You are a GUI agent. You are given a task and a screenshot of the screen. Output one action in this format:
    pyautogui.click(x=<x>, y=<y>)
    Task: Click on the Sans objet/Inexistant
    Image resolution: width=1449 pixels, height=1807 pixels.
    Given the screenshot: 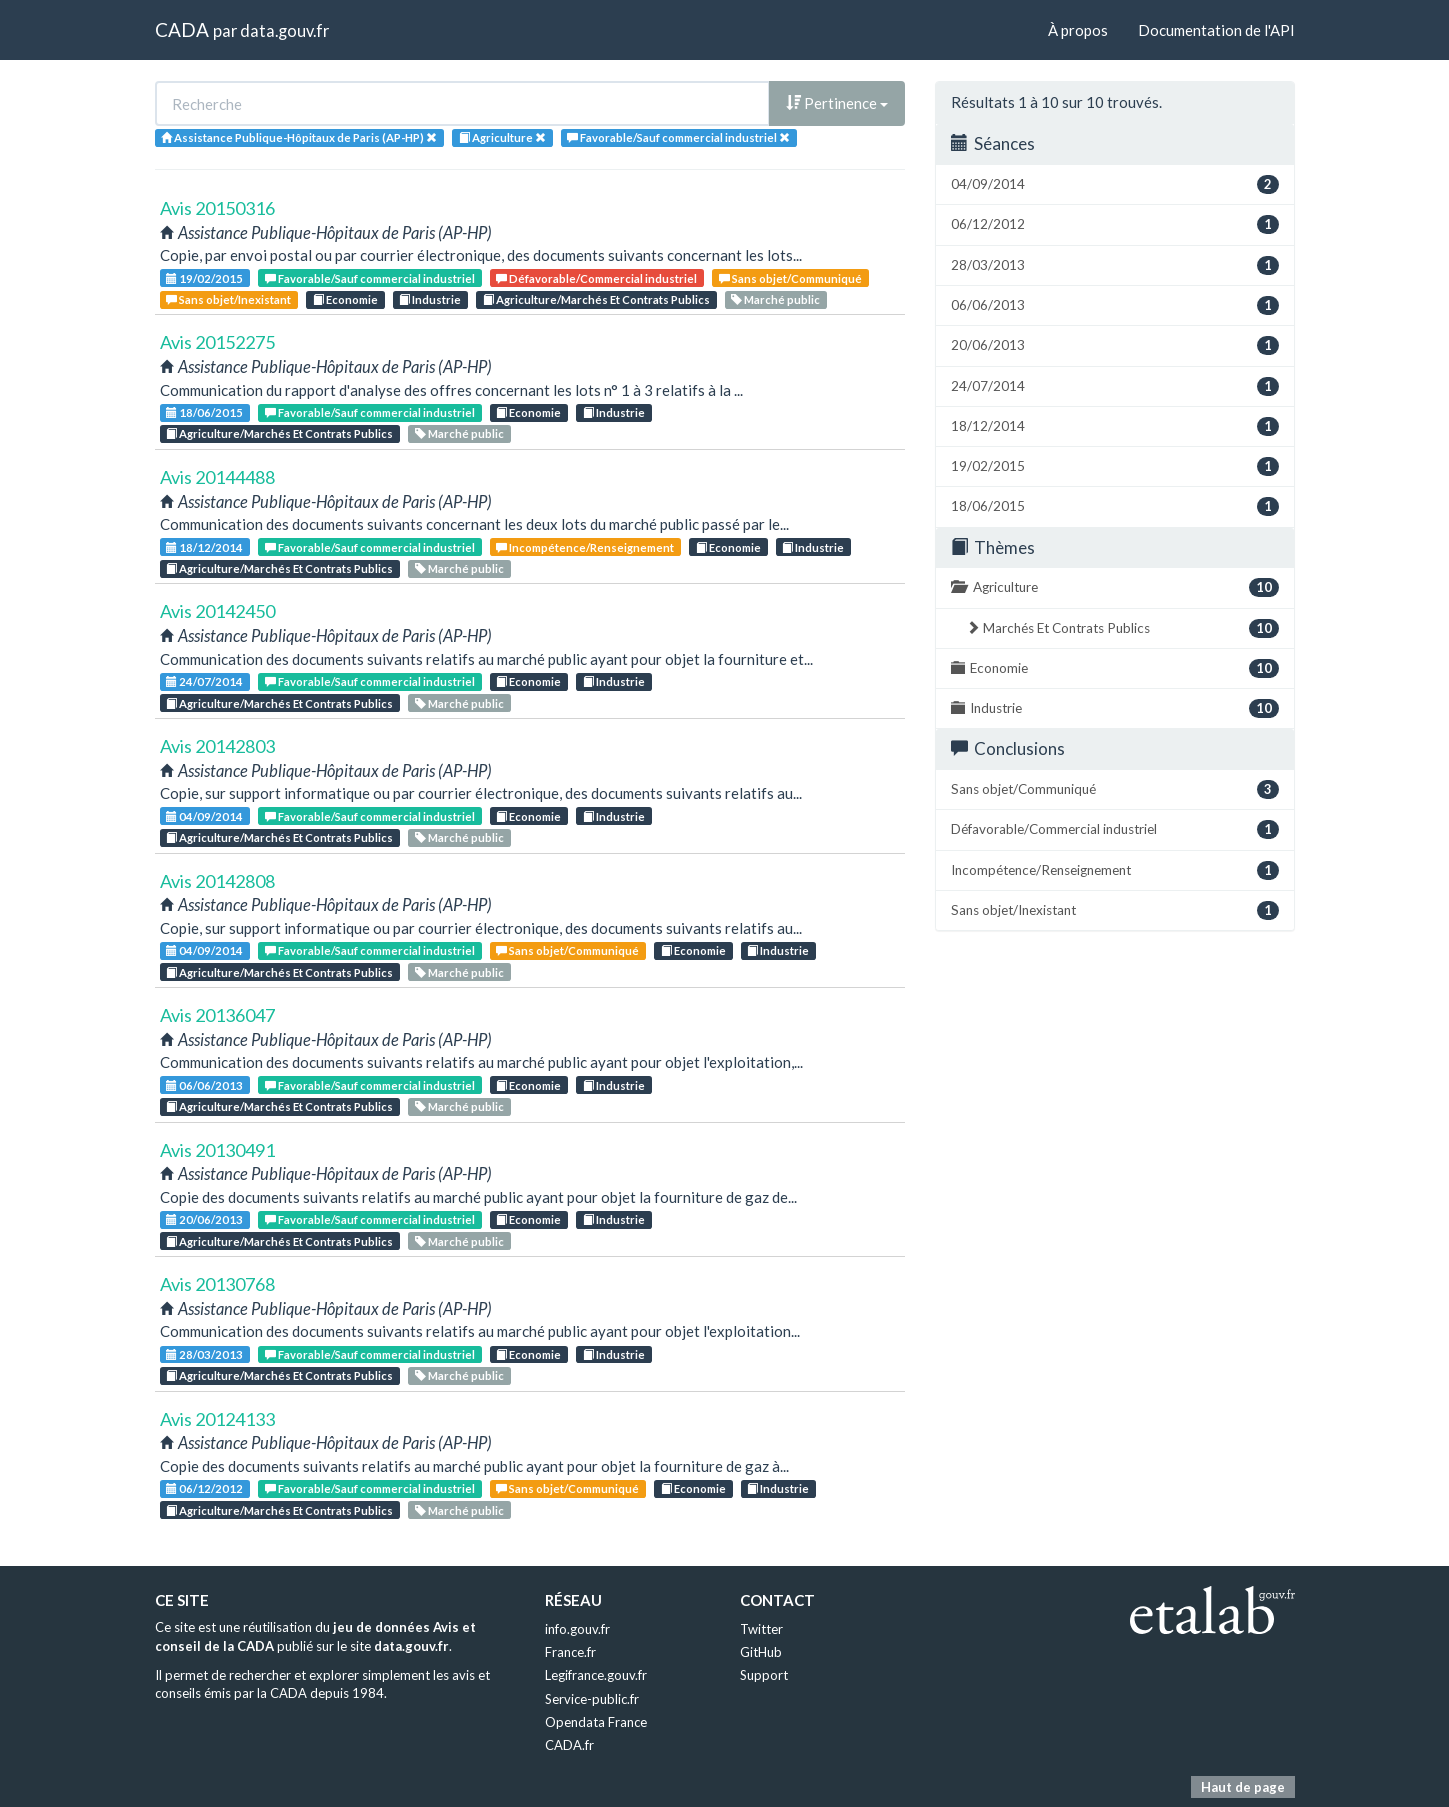 What is the action you would take?
    pyautogui.click(x=228, y=299)
    